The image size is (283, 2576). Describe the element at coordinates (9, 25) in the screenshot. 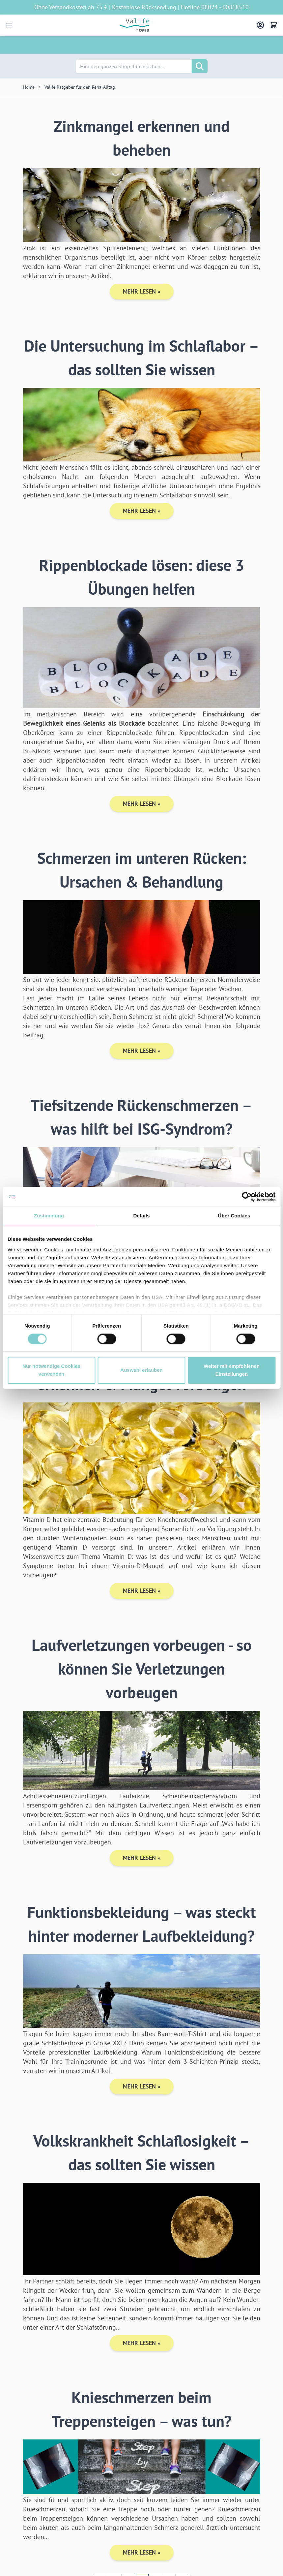

I see `[Open menu]` at that location.